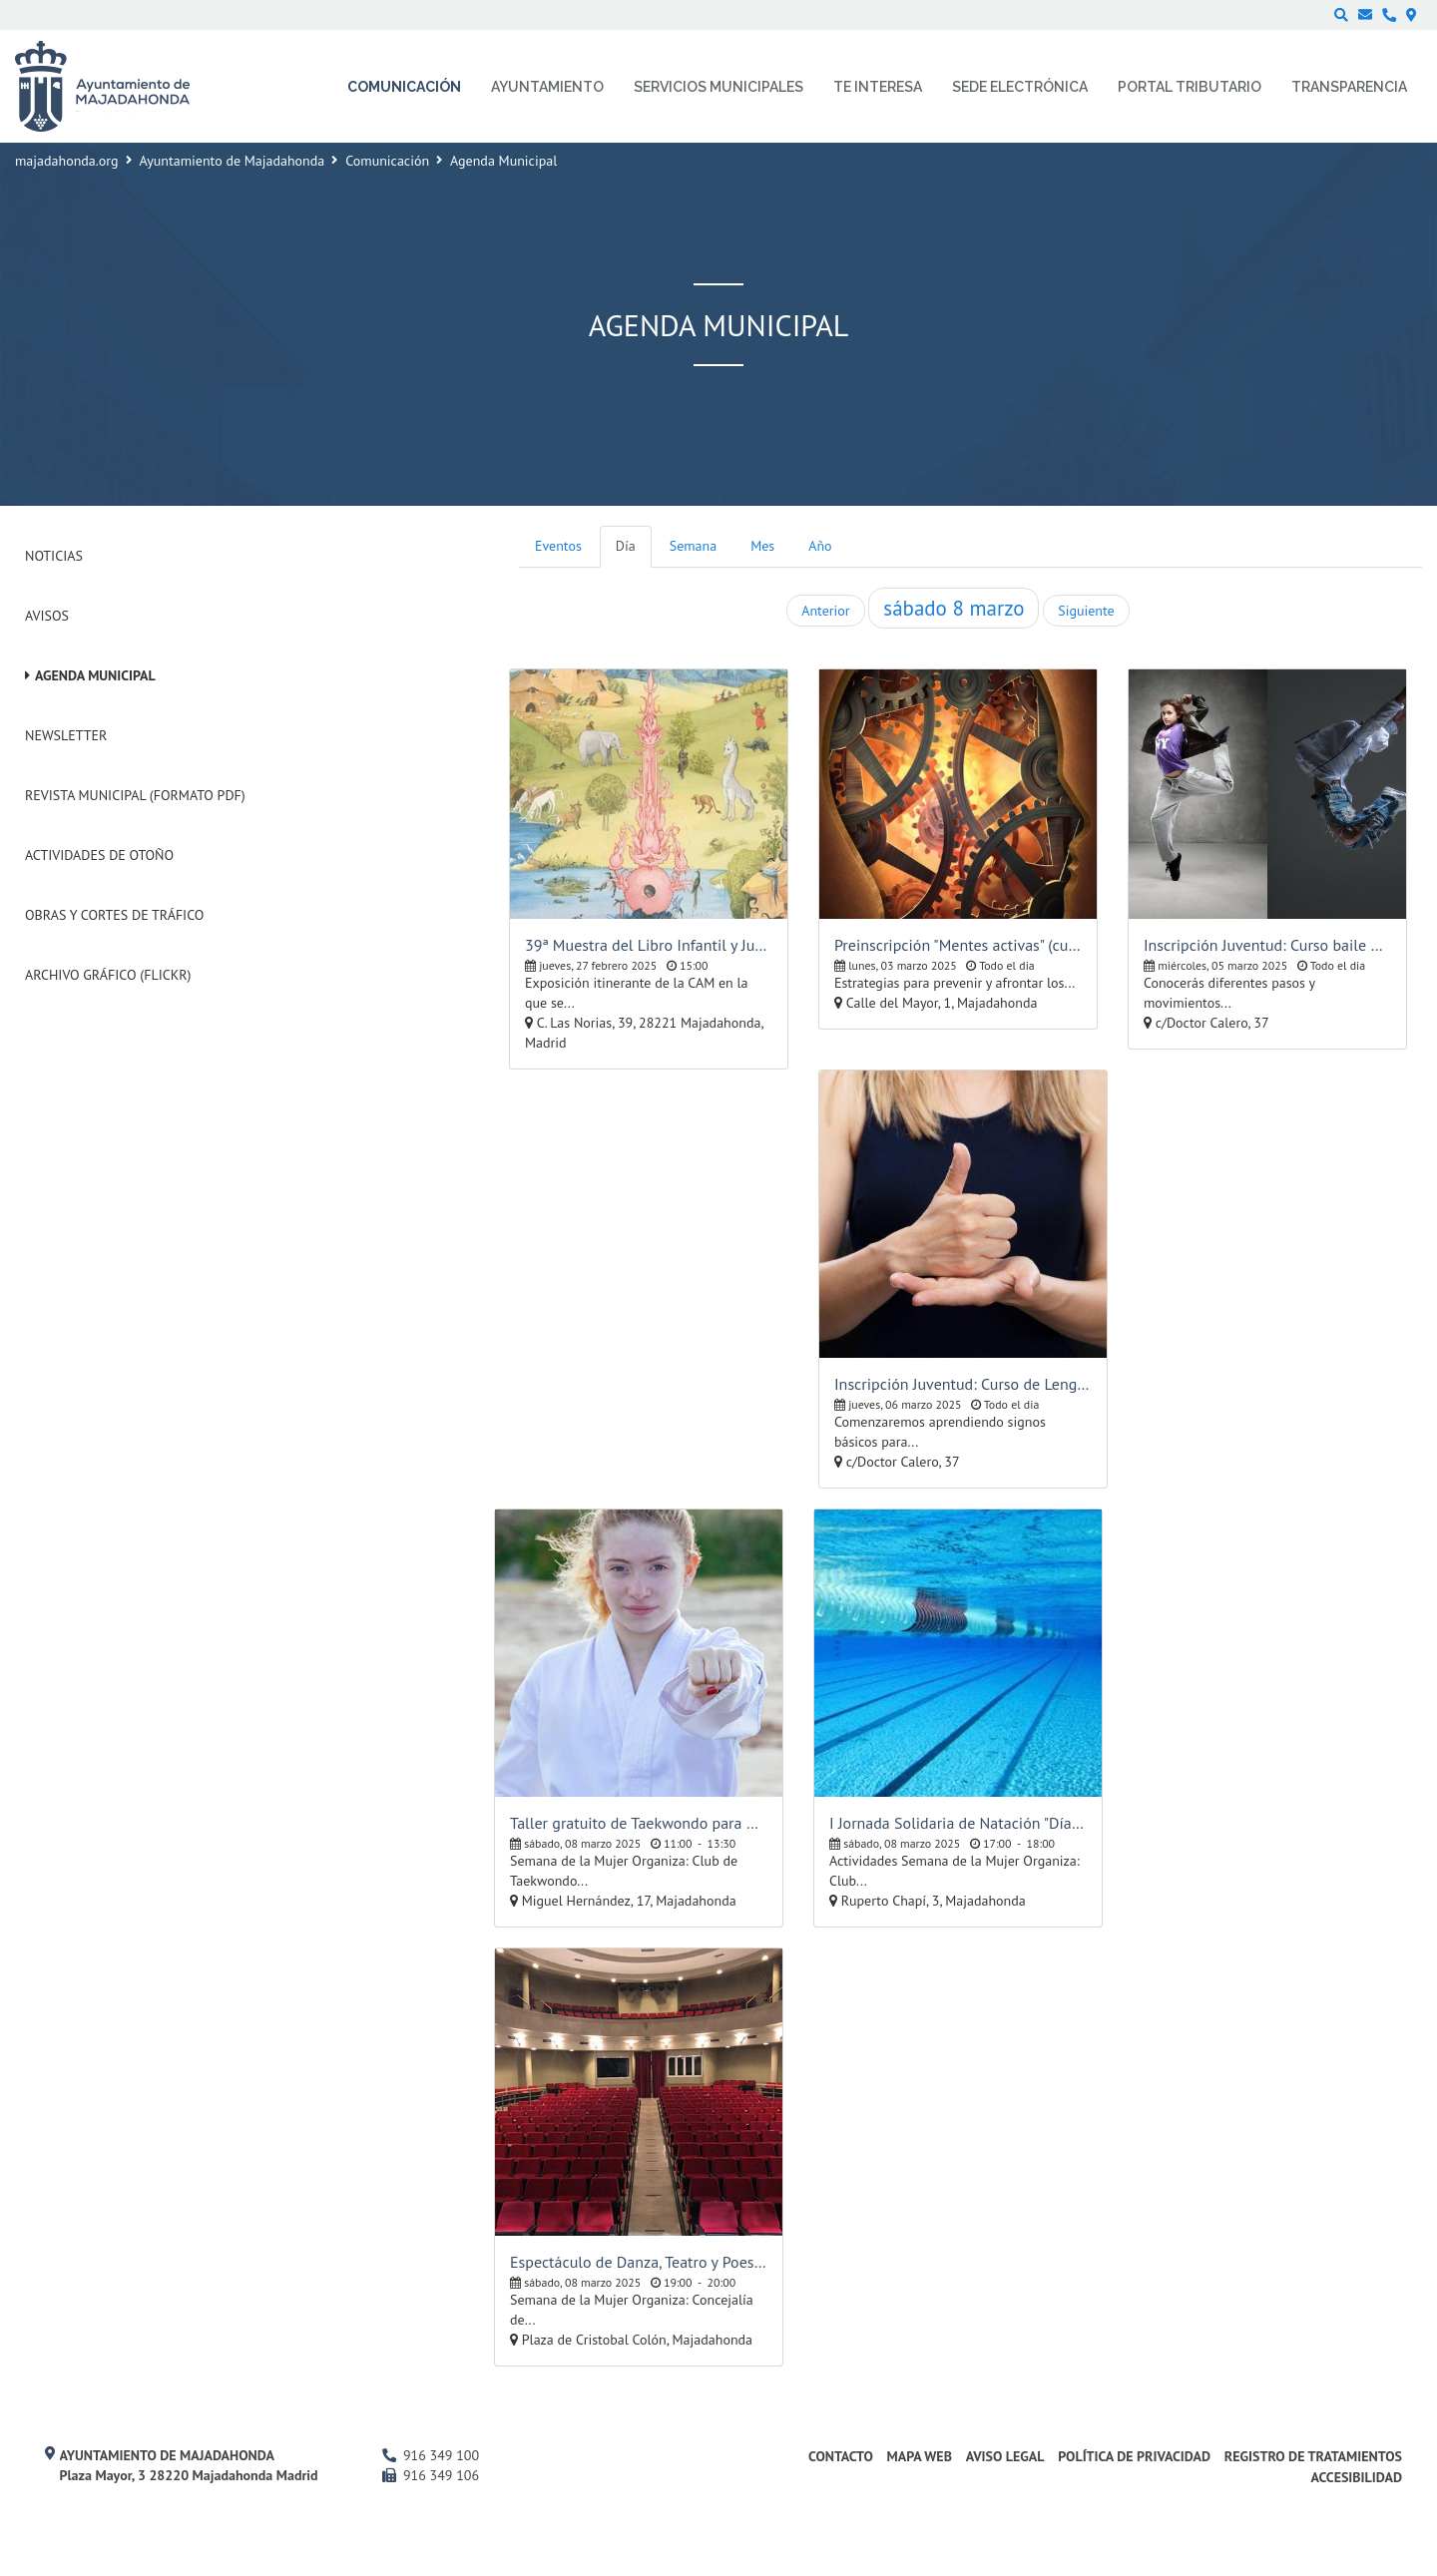 The width and height of the screenshot is (1437, 2576). What do you see at coordinates (877, 87) in the screenshot?
I see `Te interesa [menuitem]` at bounding box center [877, 87].